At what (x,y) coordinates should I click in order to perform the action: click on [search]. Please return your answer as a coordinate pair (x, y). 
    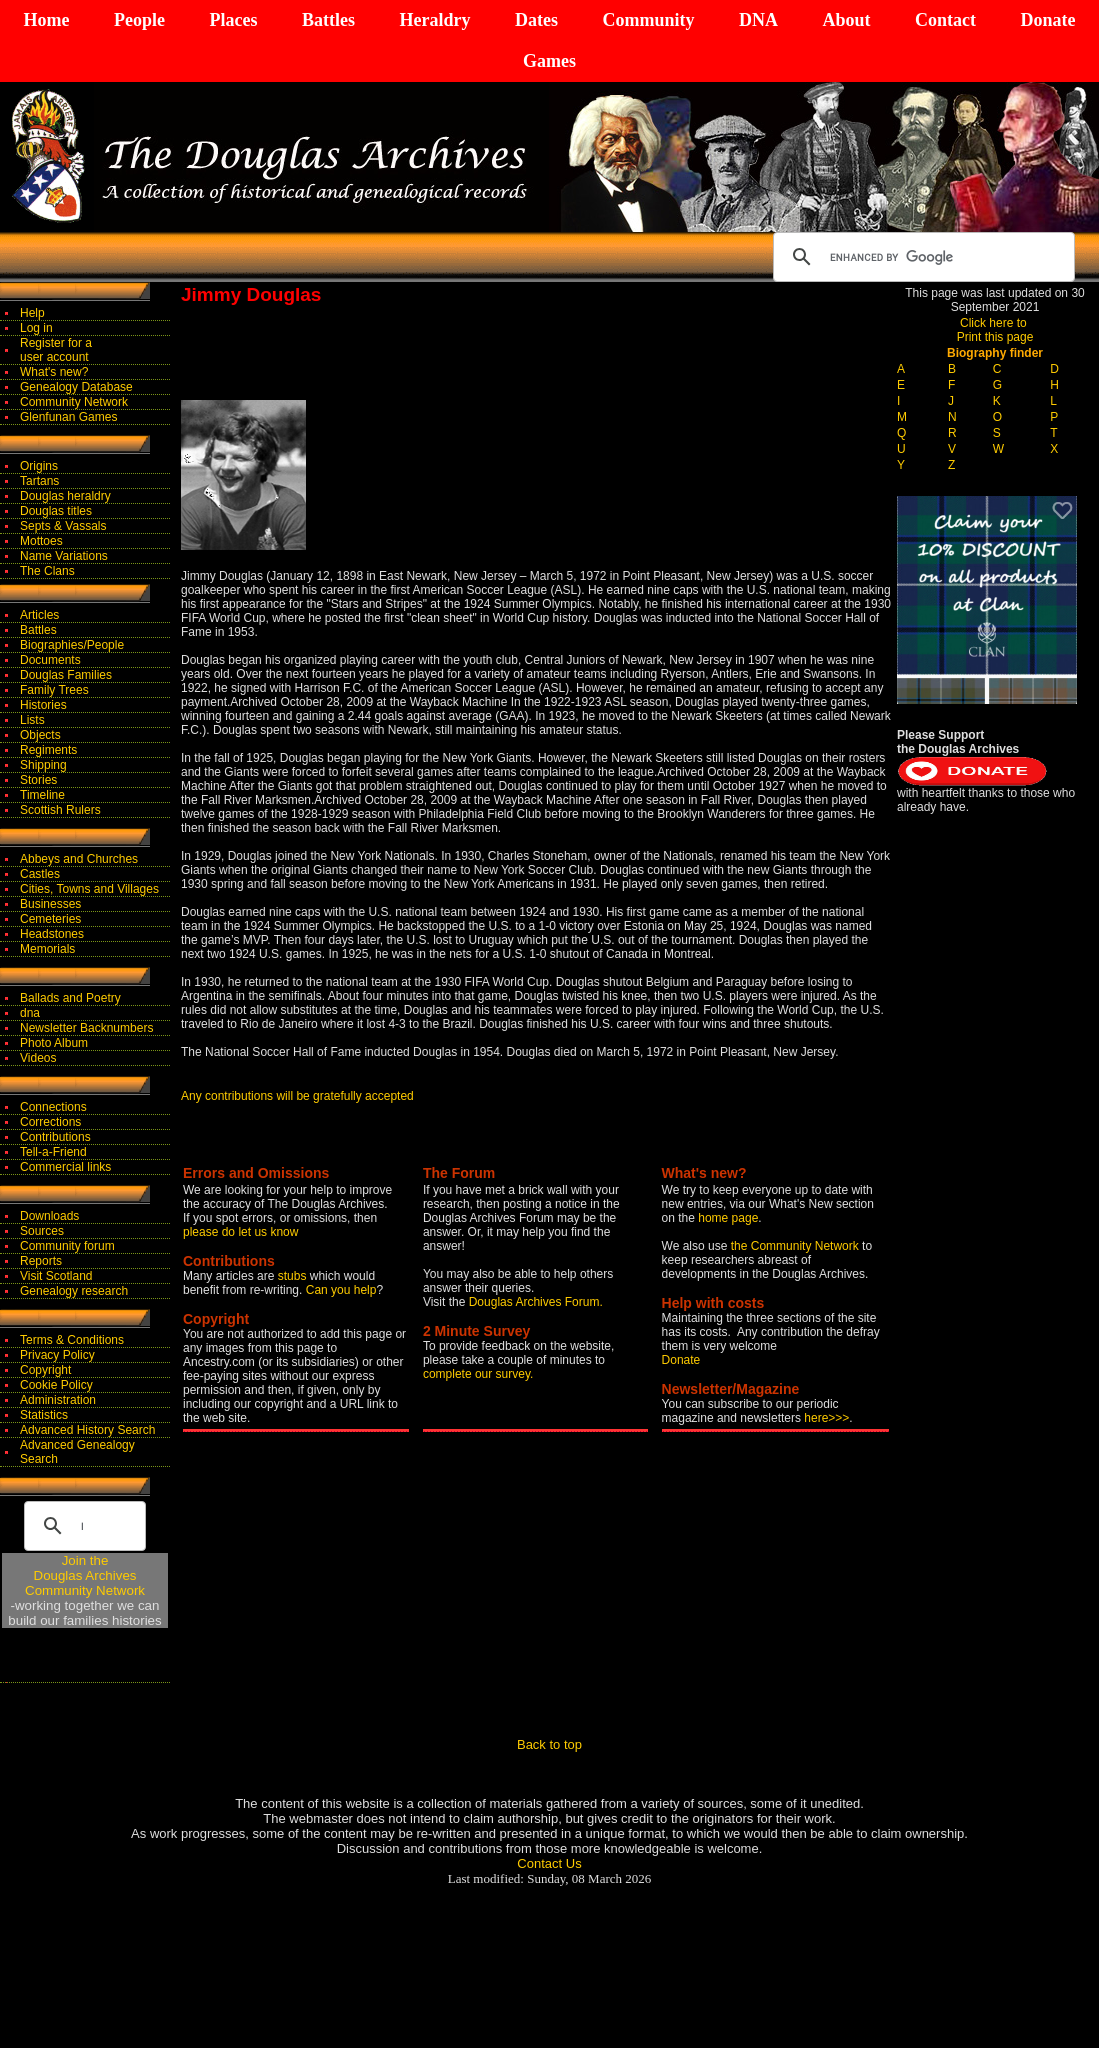
    Looking at the image, I should click on (921, 257).